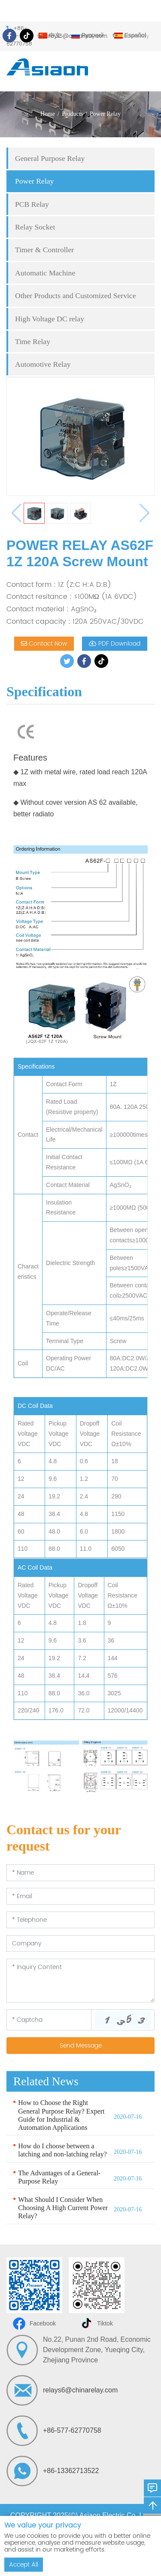  What do you see at coordinates (62, 2150) in the screenshot?
I see `How do I choose between a latching and non-latching relay?` at bounding box center [62, 2150].